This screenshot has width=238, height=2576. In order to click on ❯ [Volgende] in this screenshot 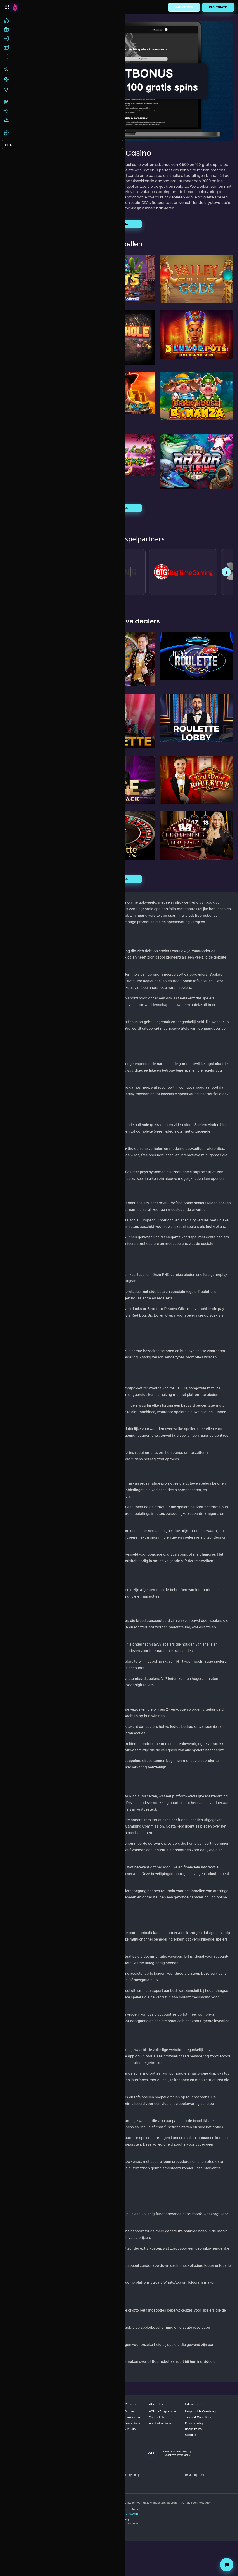, I will do `click(226, 553)`.